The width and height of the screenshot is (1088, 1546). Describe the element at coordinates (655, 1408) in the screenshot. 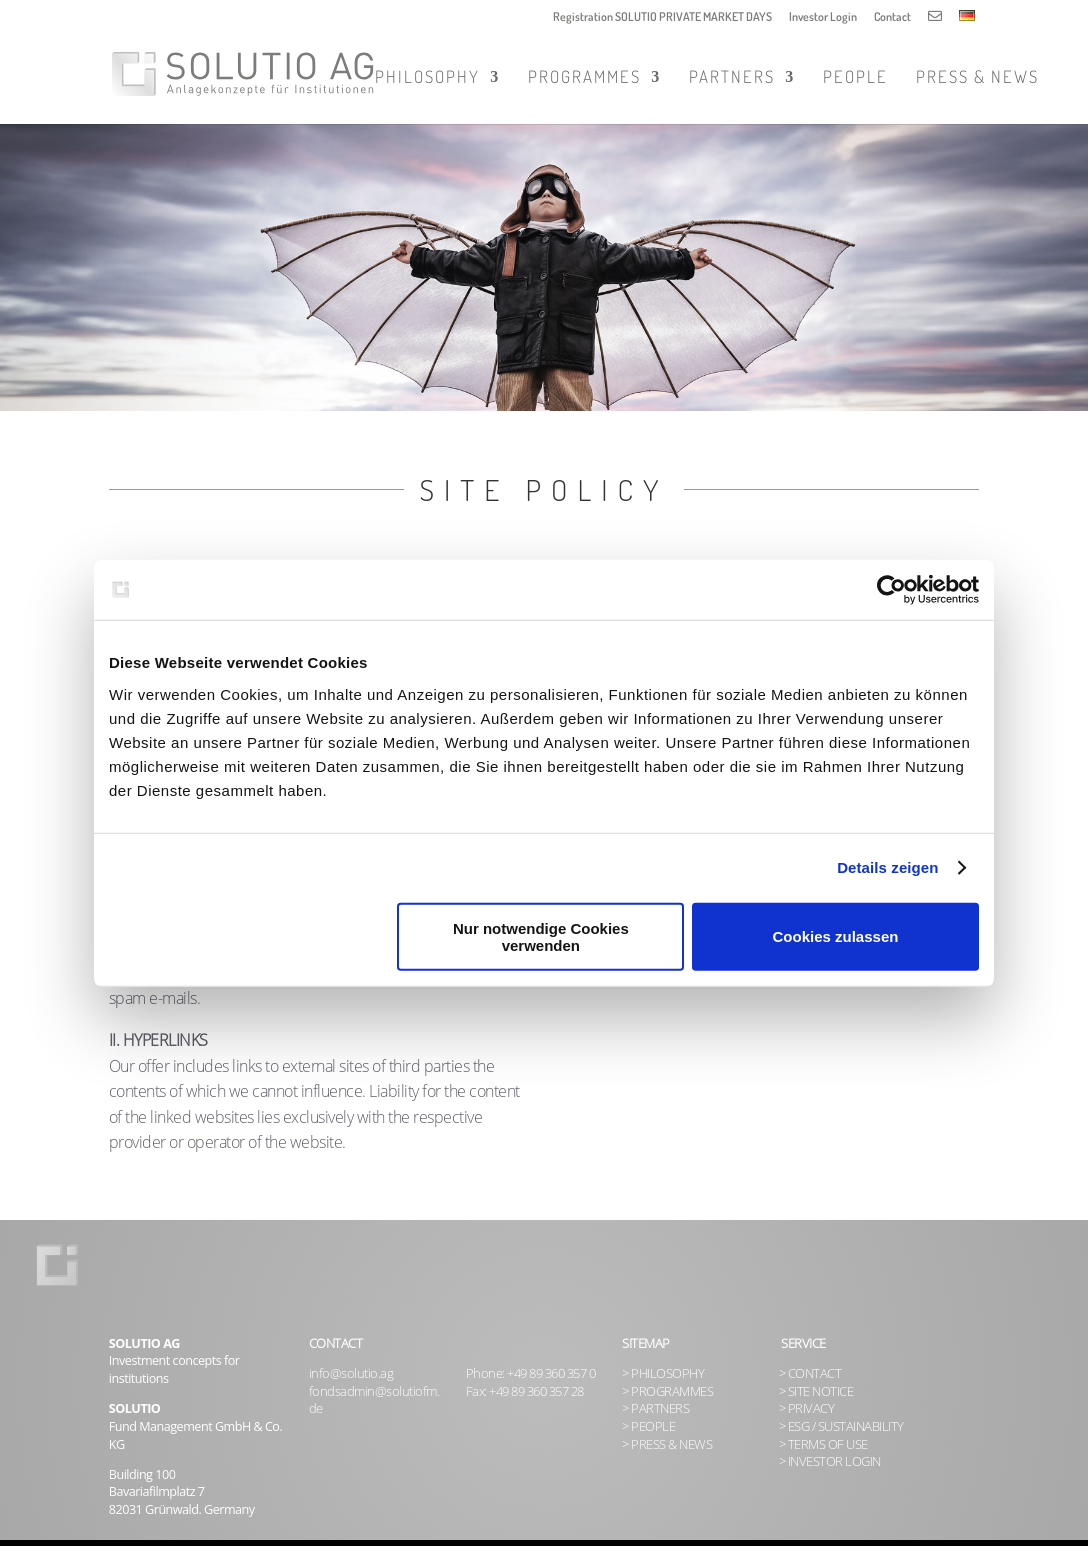

I see `> PARTNERS` at that location.